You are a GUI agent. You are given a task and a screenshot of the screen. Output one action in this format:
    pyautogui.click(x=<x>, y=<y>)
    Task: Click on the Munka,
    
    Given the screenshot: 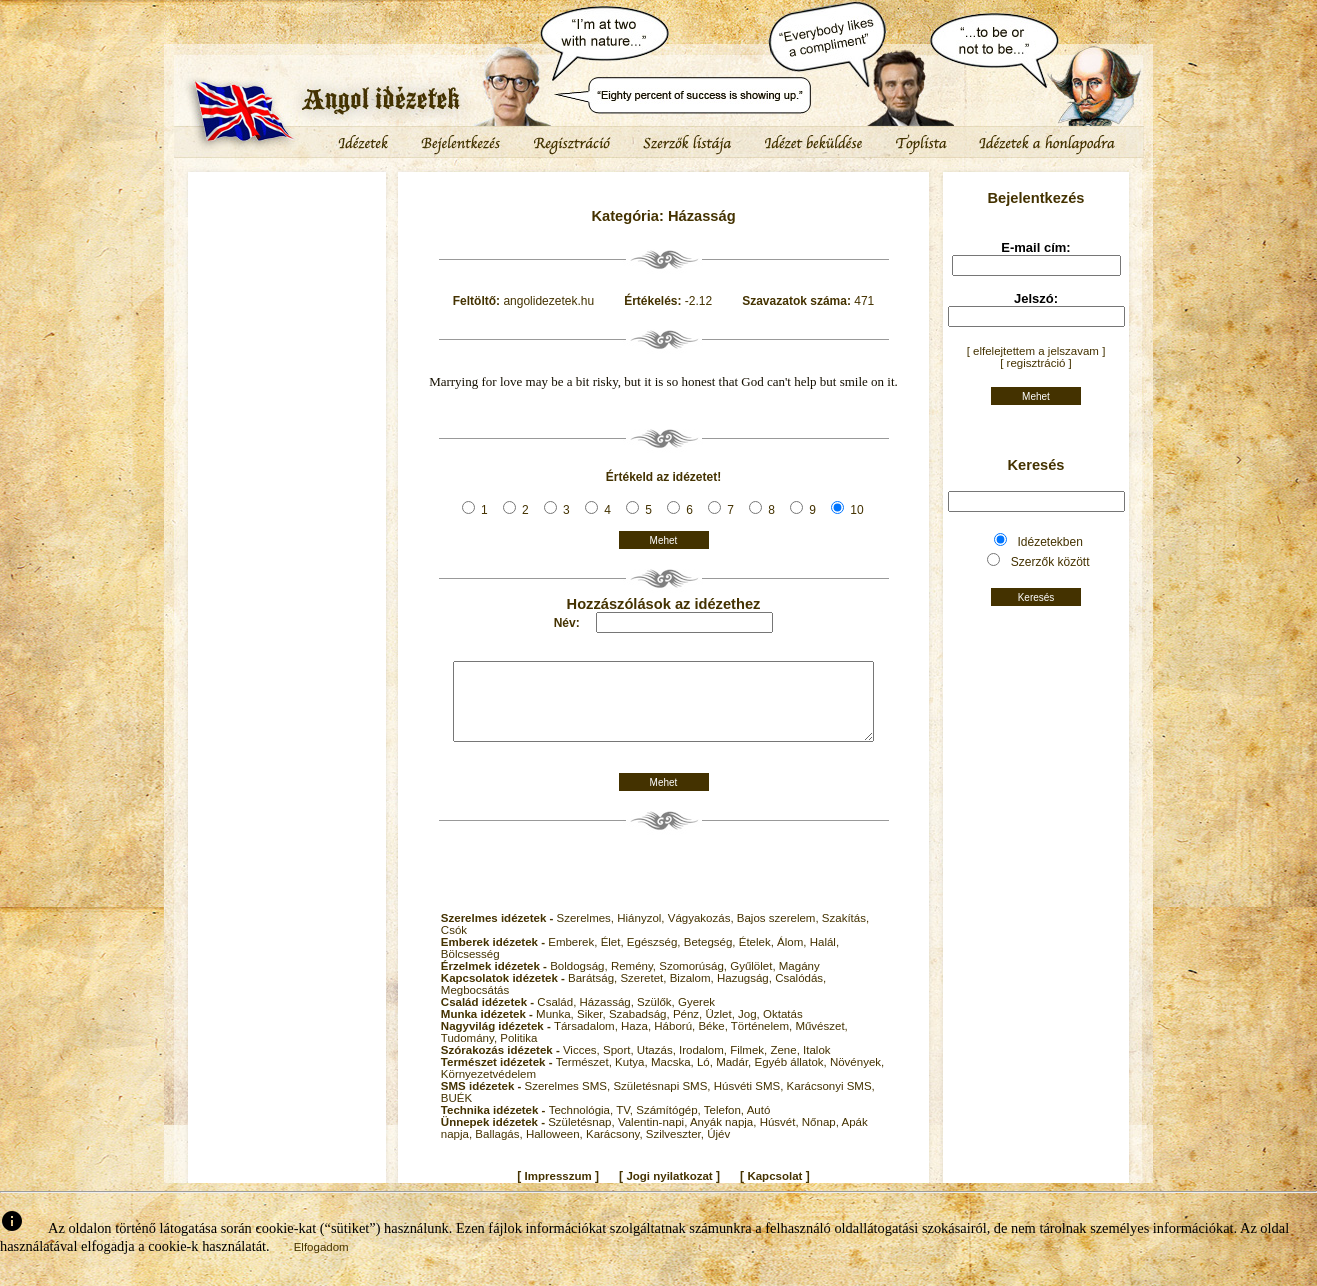 What is the action you would take?
    pyautogui.click(x=556, y=1029)
    